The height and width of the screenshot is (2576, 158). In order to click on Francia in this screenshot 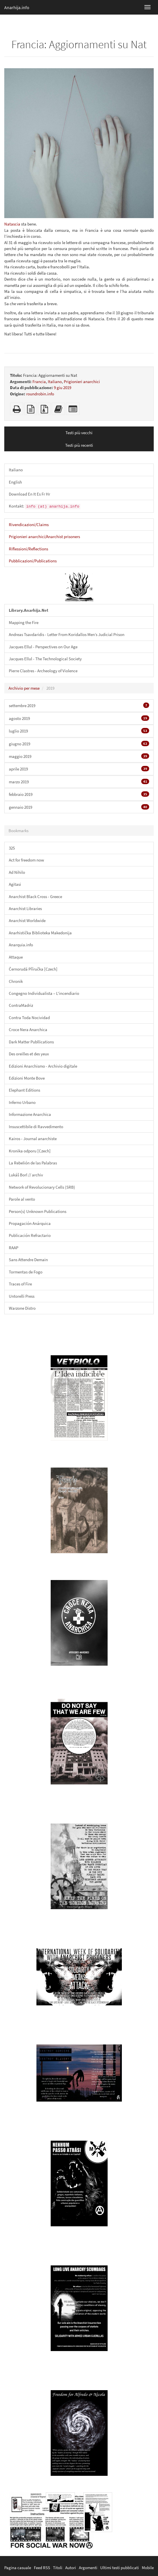, I will do `click(39, 381)`.